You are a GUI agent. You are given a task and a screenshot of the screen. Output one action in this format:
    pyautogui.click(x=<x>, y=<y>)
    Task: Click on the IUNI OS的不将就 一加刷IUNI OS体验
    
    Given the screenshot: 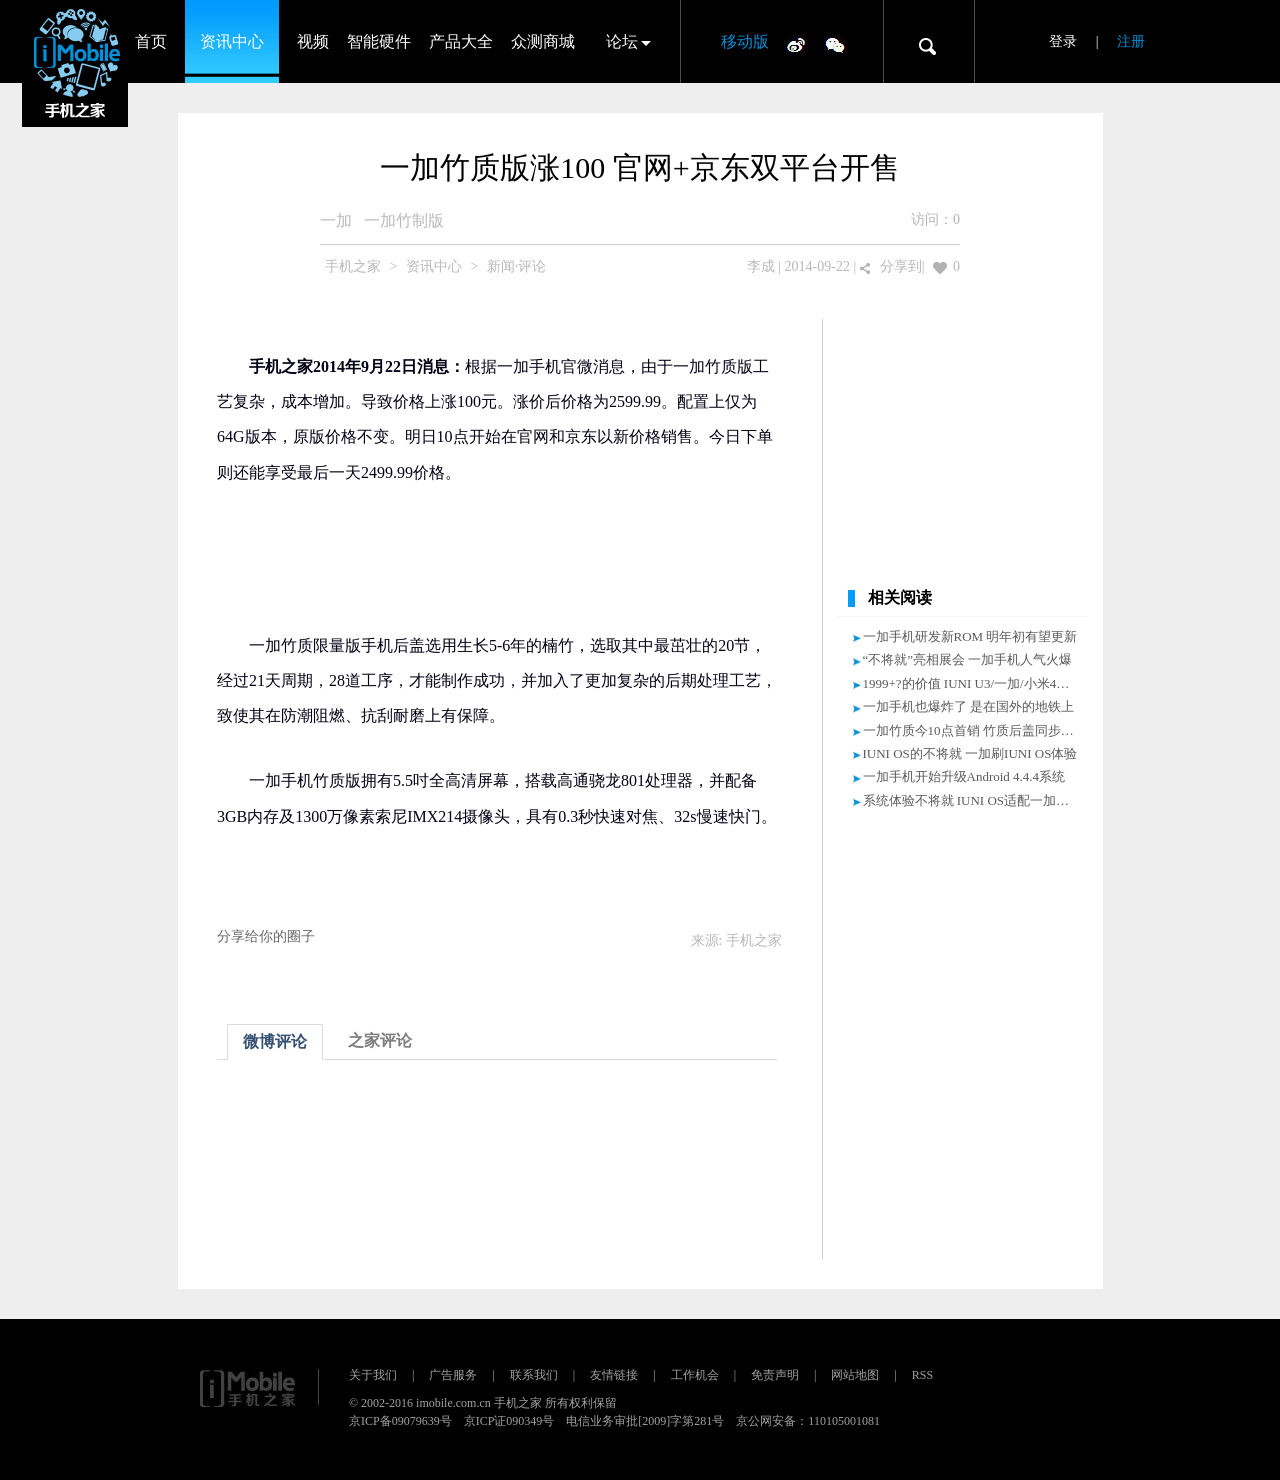 What is the action you would take?
    pyautogui.click(x=970, y=753)
    